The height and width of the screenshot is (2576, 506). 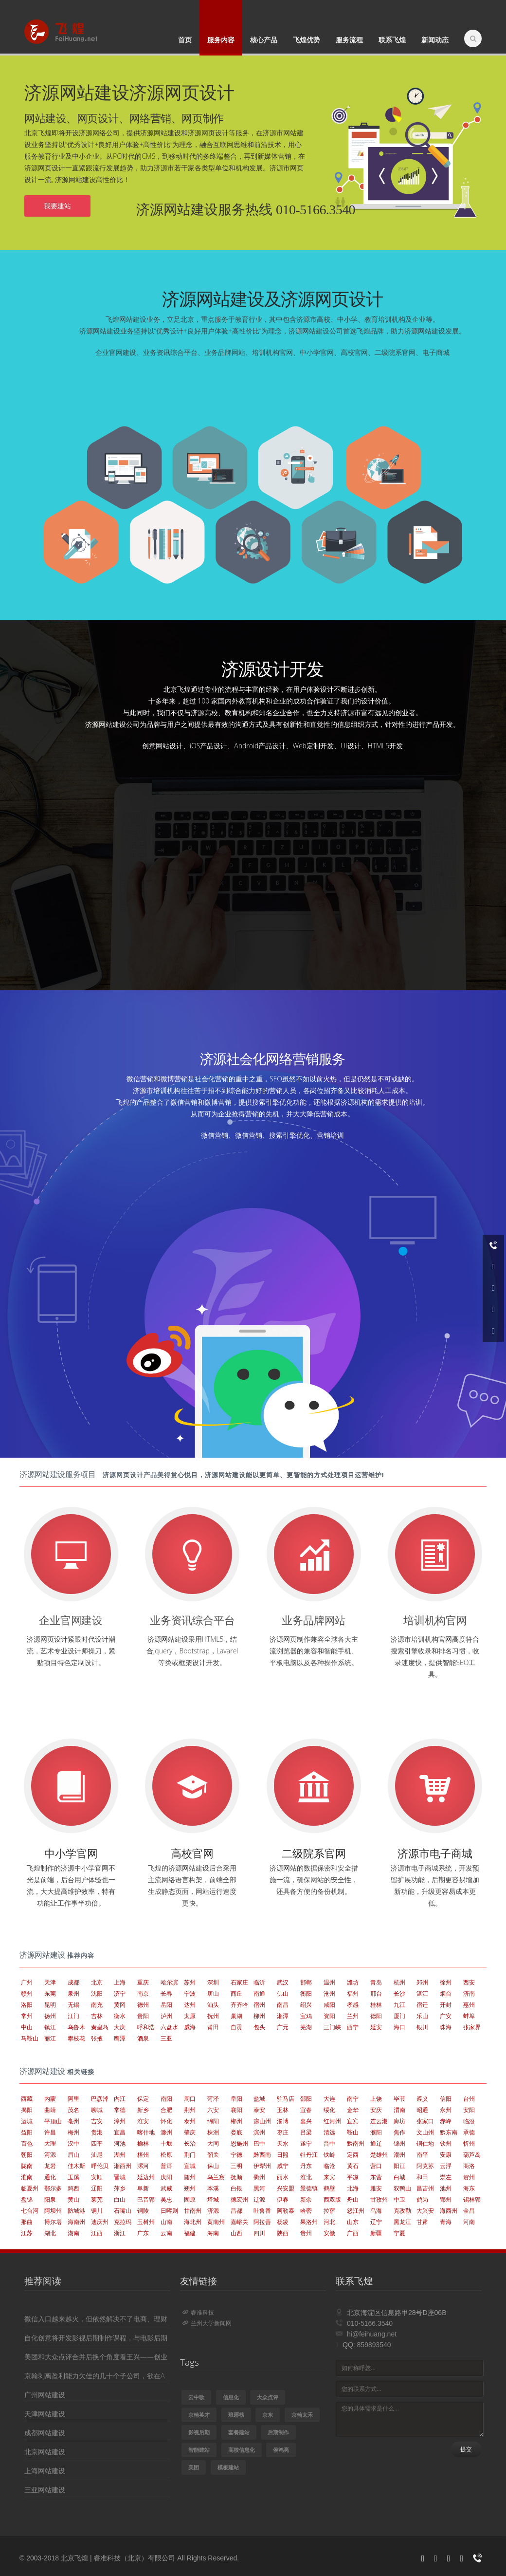 I want to click on 阜阳, so click(x=236, y=2098).